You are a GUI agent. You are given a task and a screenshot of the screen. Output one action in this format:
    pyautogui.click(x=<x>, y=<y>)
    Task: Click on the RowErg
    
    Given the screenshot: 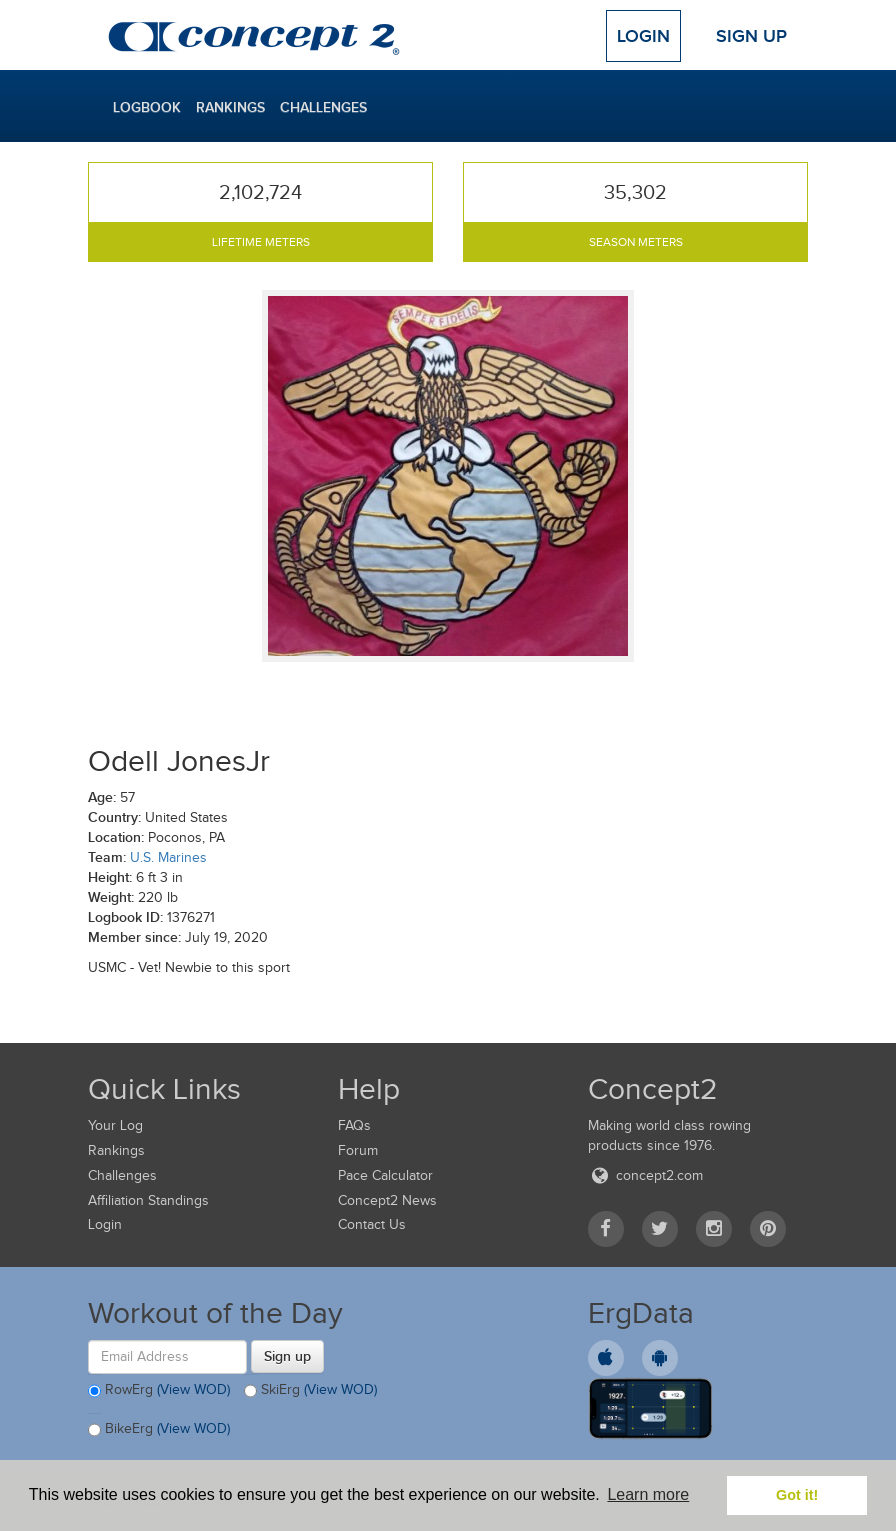 What is the action you would take?
    pyautogui.click(x=159, y=1391)
    